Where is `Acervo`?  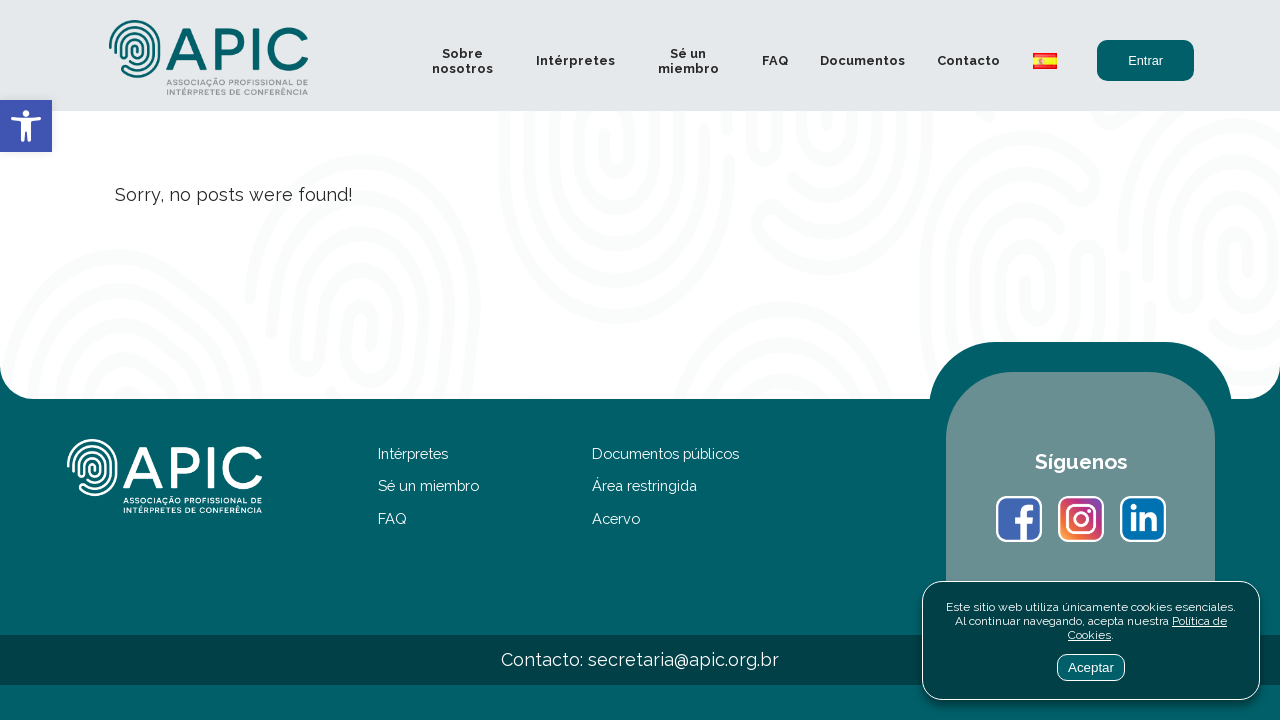 Acervo is located at coordinates (616, 518).